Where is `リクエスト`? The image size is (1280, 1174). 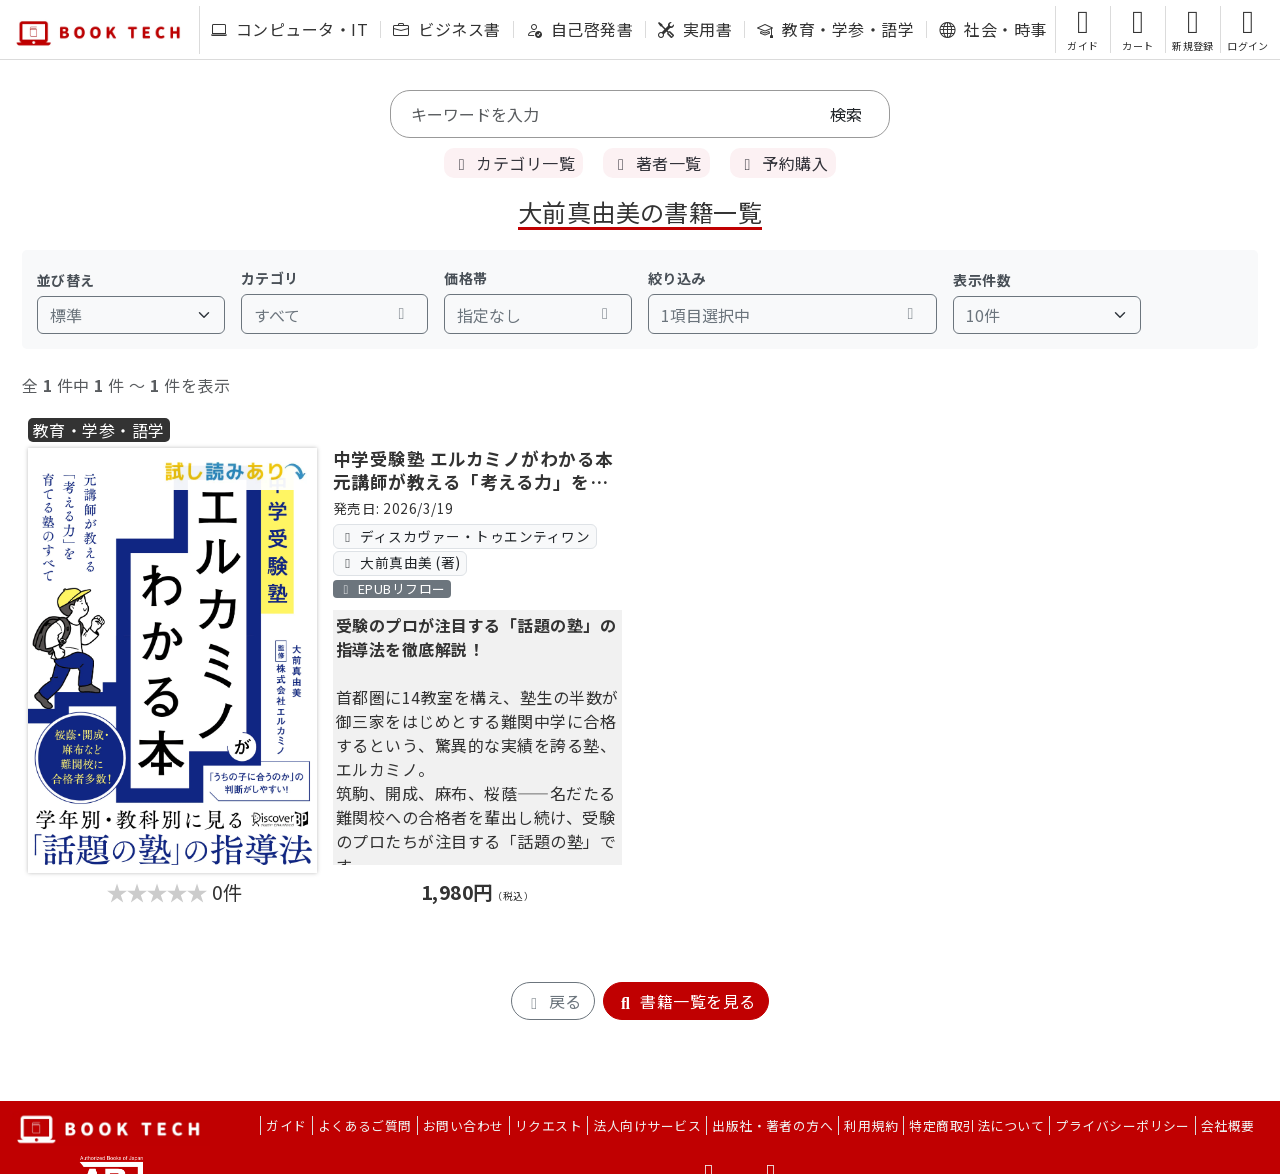 リクエスト is located at coordinates (548, 1125).